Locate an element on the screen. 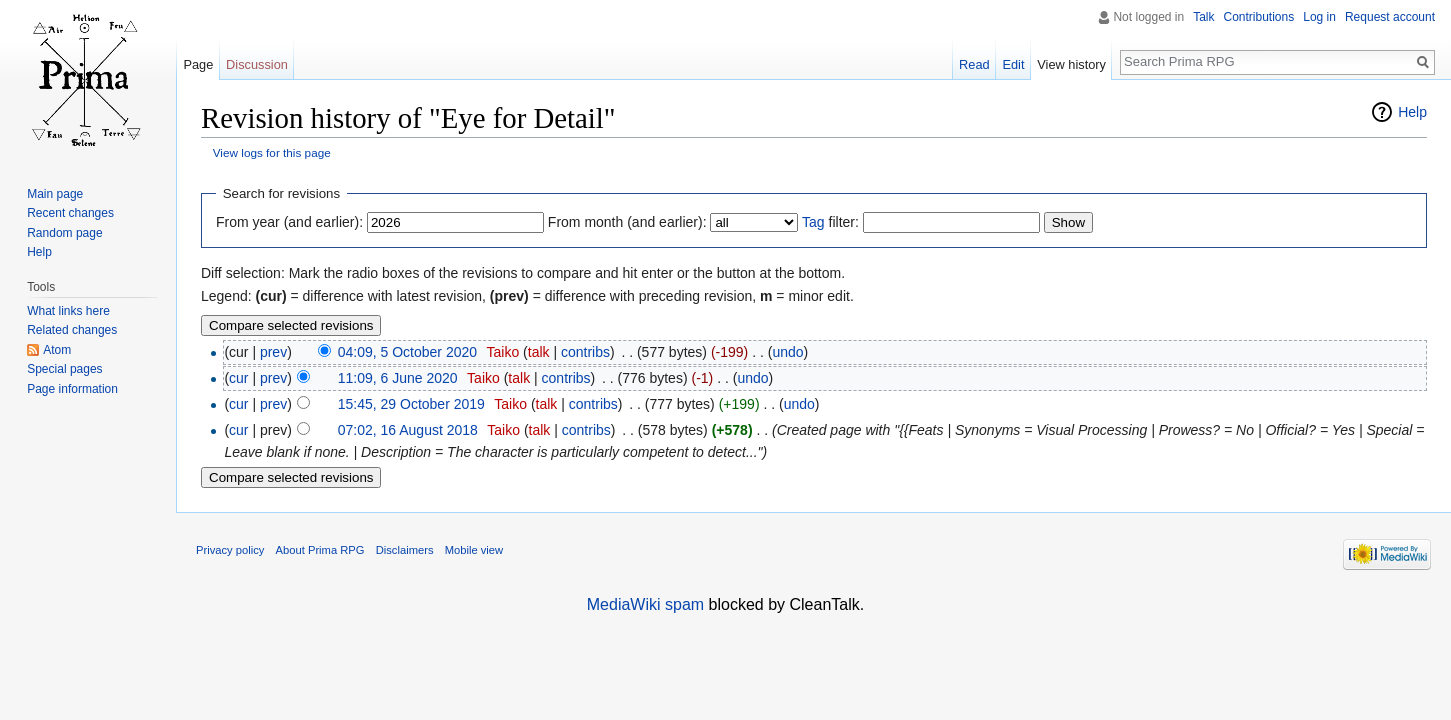 Image resolution: width=1451 pixels, height=720 pixels. 07:02, 16 August 2018 is located at coordinates (408, 430).